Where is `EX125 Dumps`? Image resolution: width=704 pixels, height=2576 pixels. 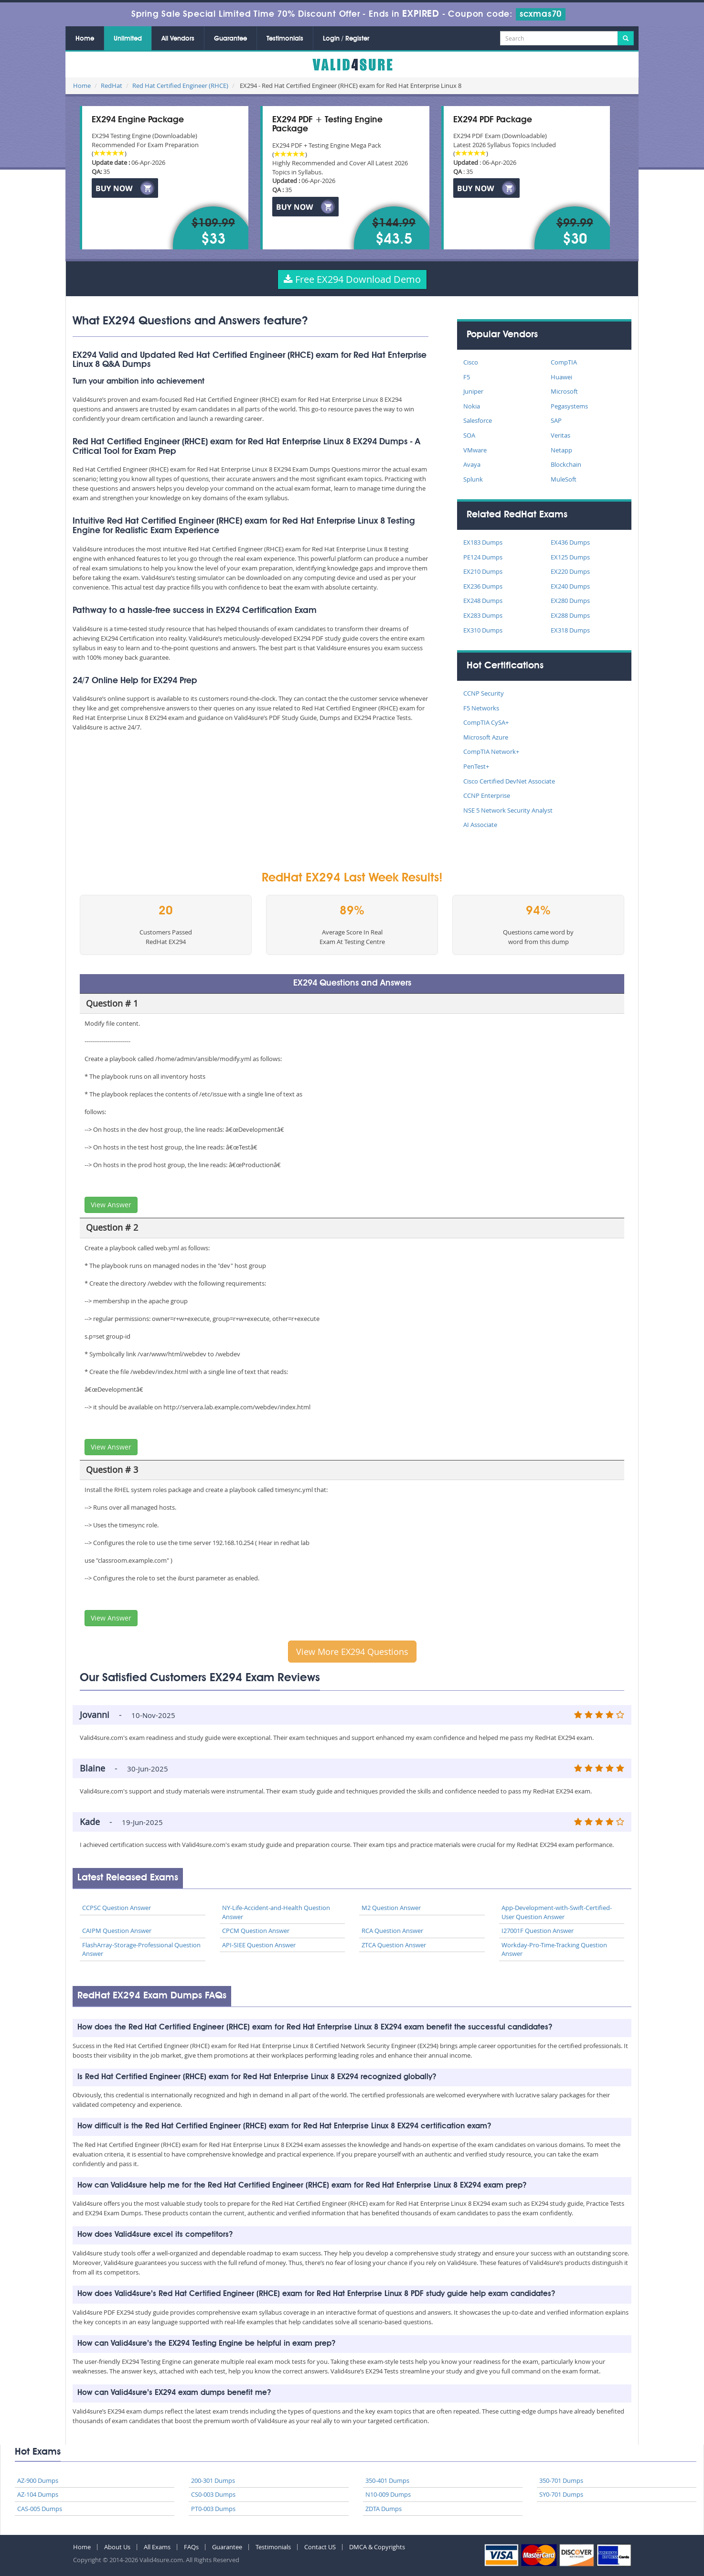 EX125 Dumps is located at coordinates (570, 557).